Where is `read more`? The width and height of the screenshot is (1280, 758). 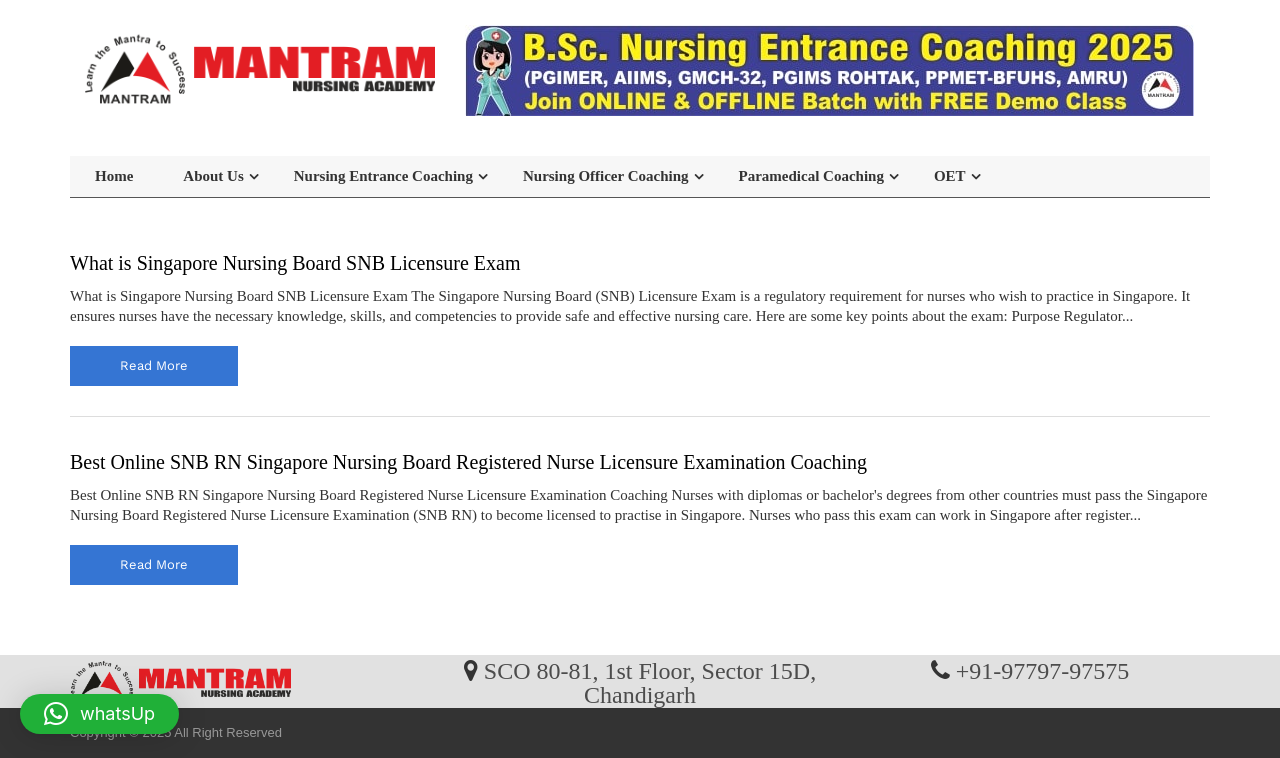
read more is located at coordinates (154, 365).